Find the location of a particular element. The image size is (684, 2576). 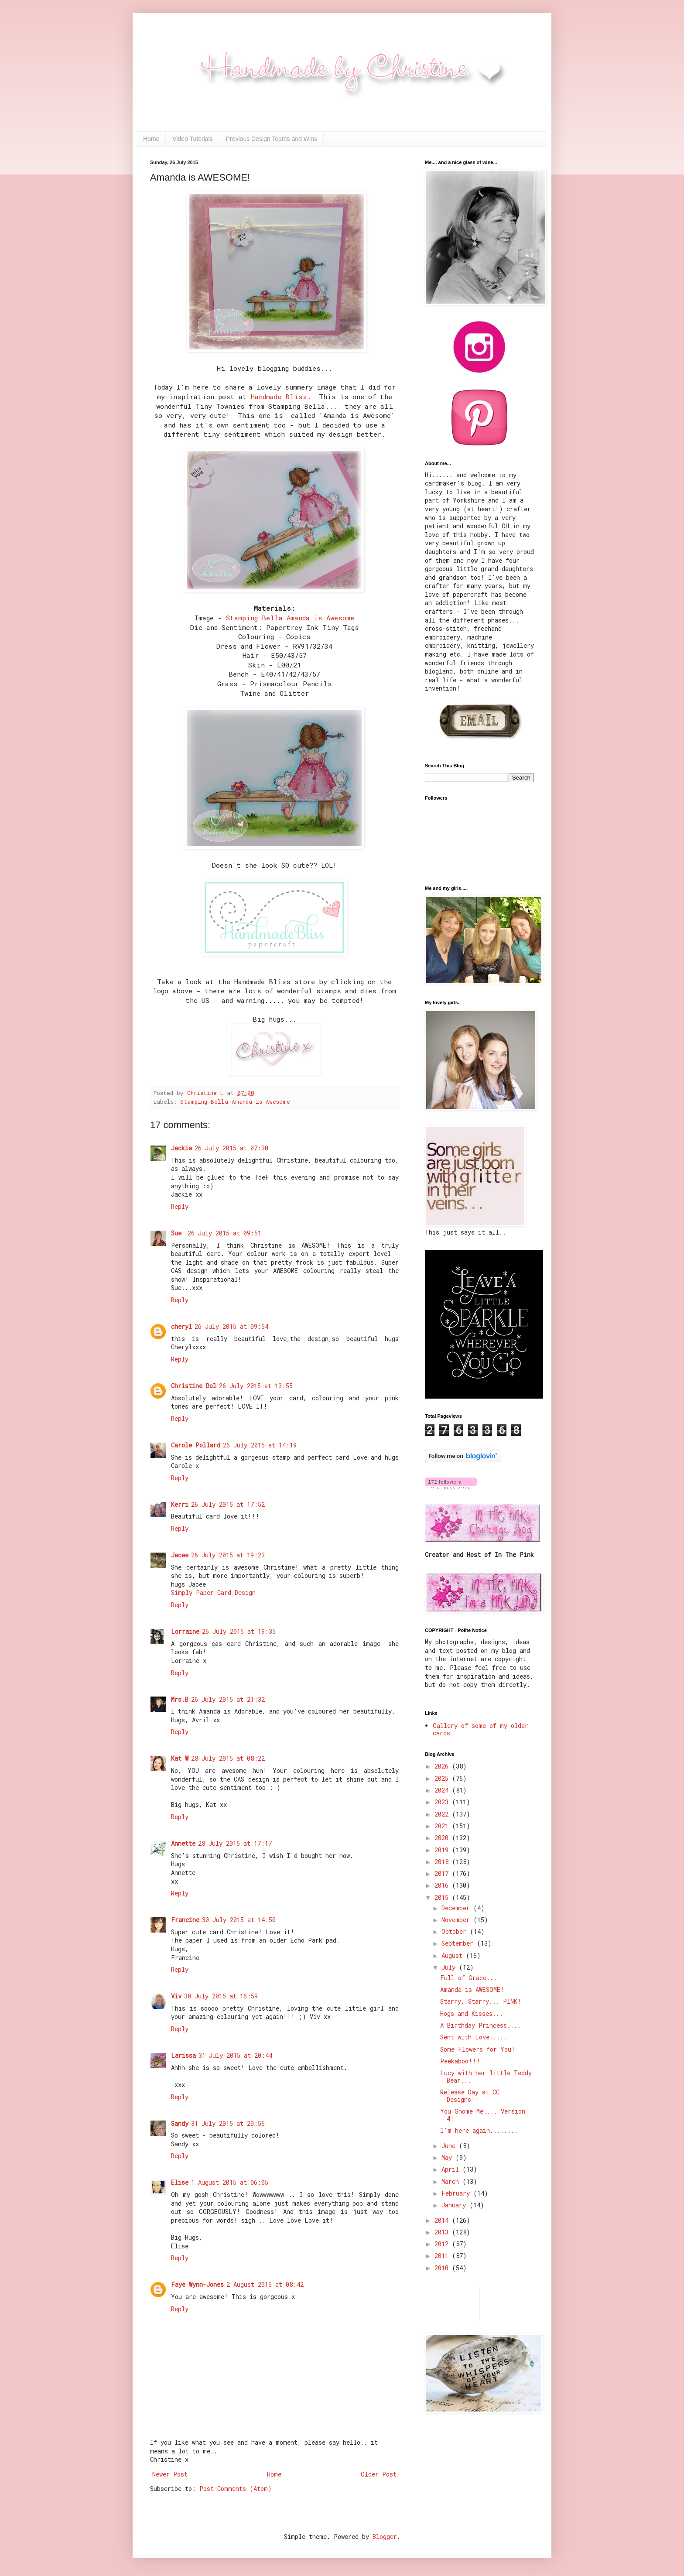

28 July 2015 at 08:22 is located at coordinates (228, 1758).